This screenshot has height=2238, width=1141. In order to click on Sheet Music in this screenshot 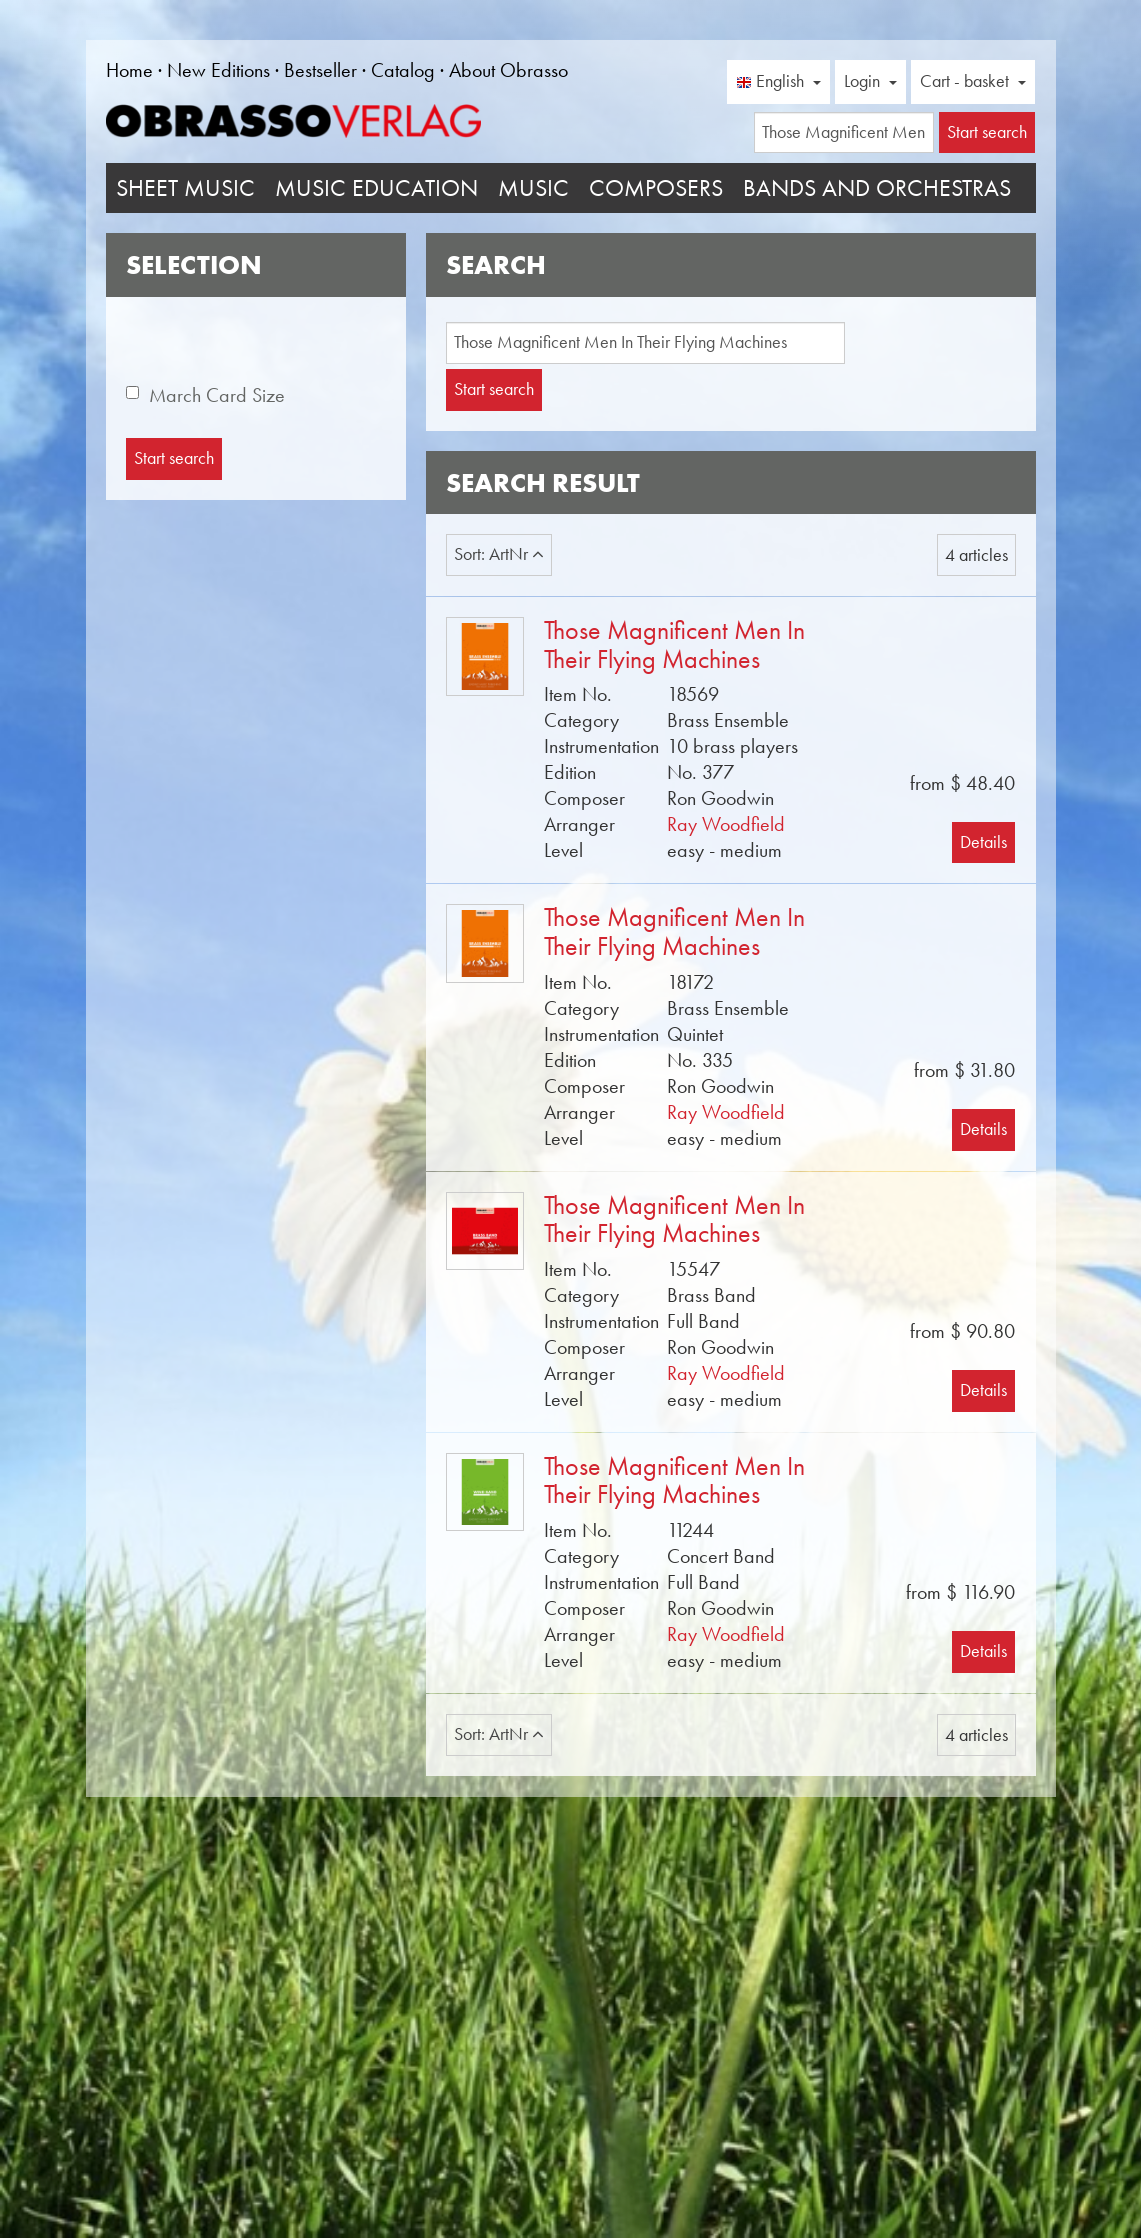, I will do `click(185, 188)`.